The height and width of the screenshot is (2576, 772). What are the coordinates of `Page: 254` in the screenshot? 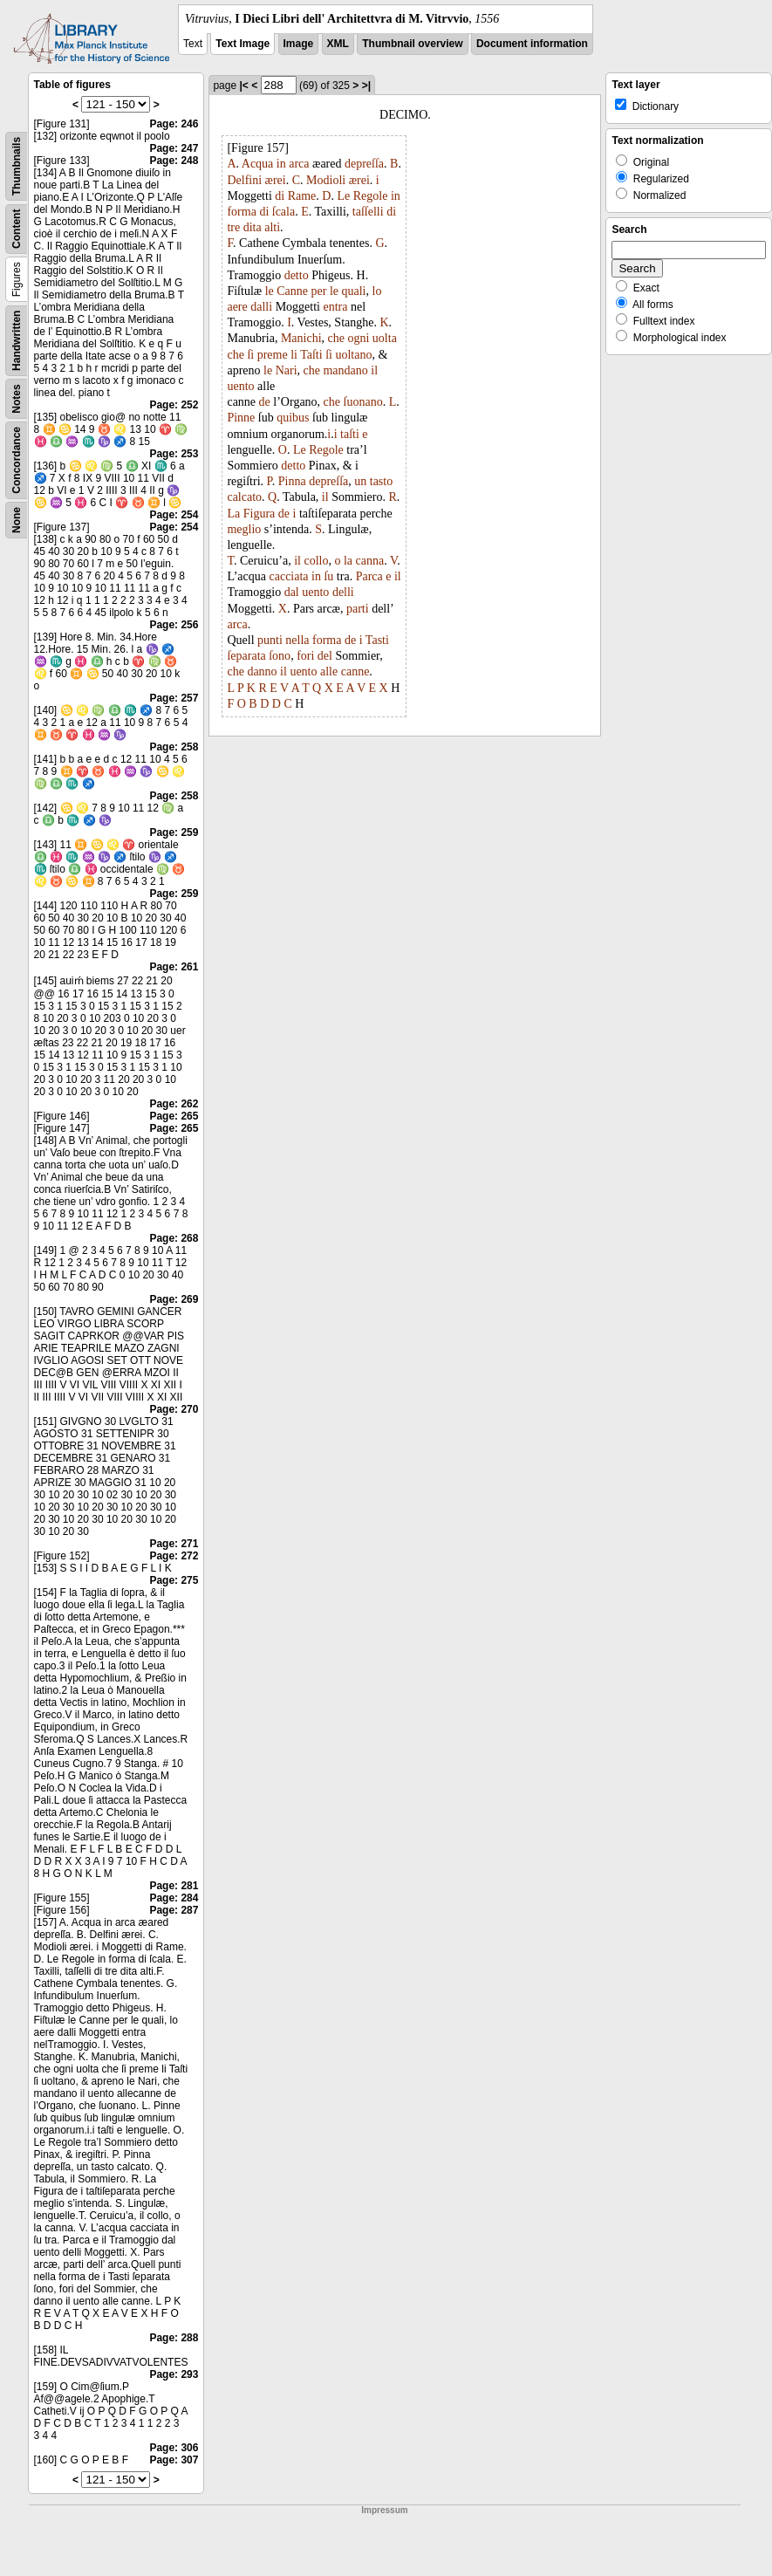 It's located at (173, 515).